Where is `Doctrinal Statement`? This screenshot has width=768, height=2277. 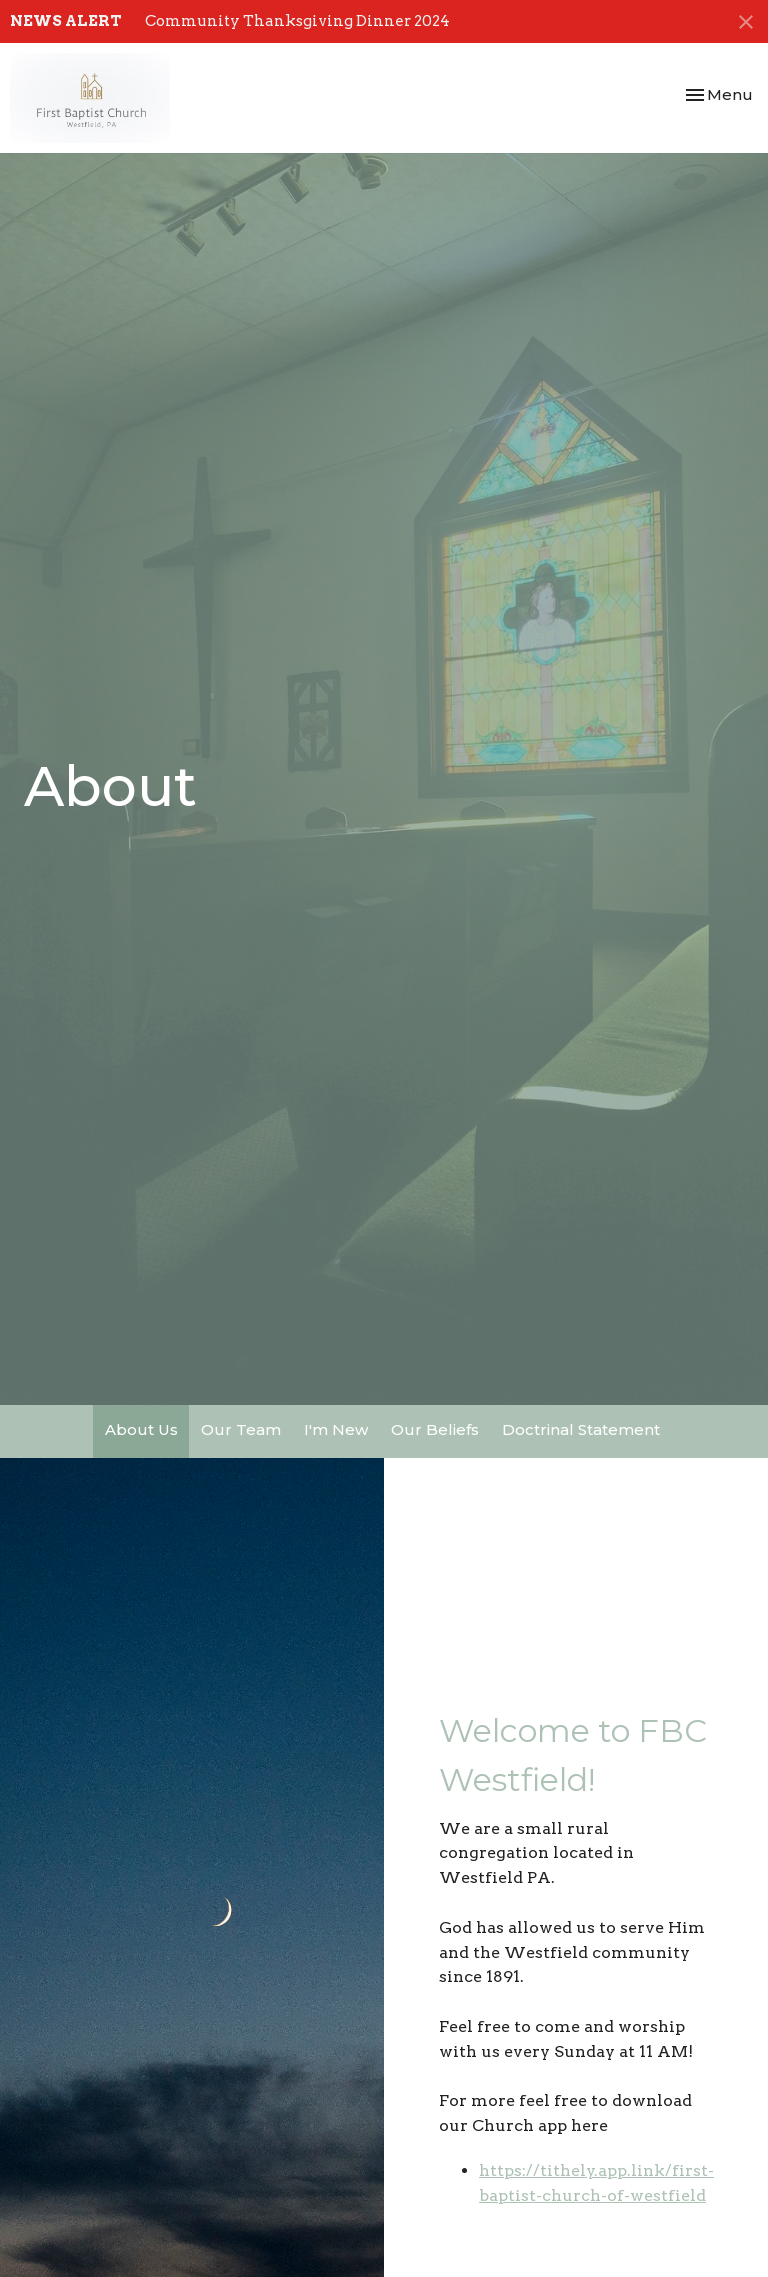
Doctrinal Statement is located at coordinates (581, 1429).